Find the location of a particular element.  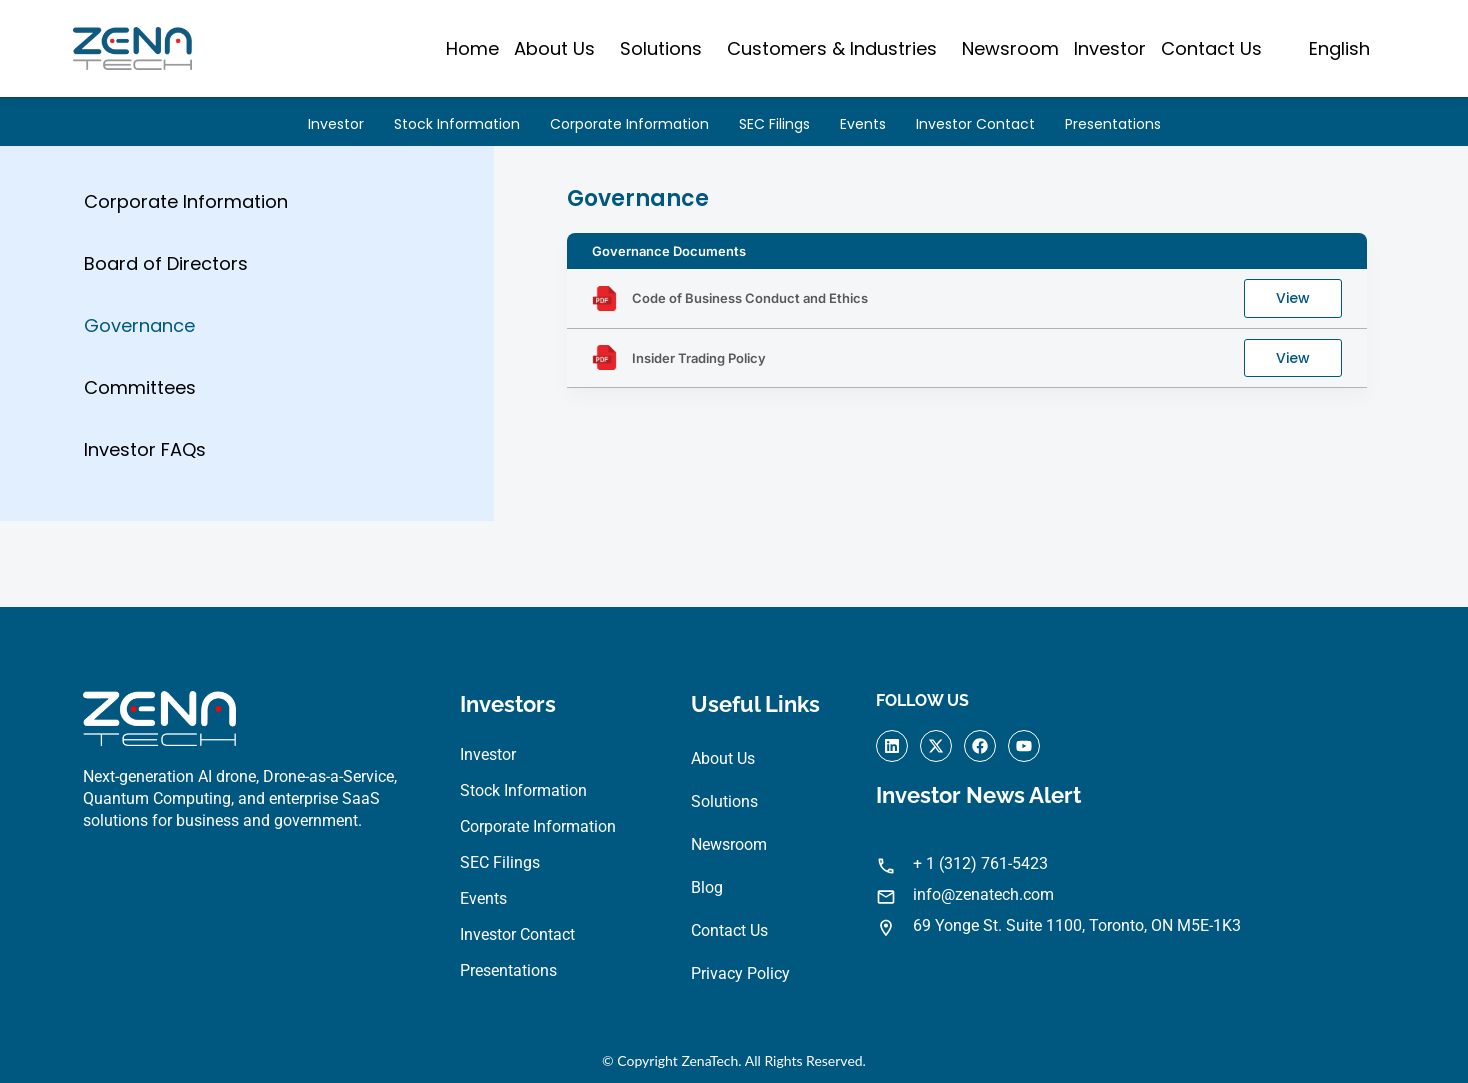

Events is located at coordinates (863, 124).